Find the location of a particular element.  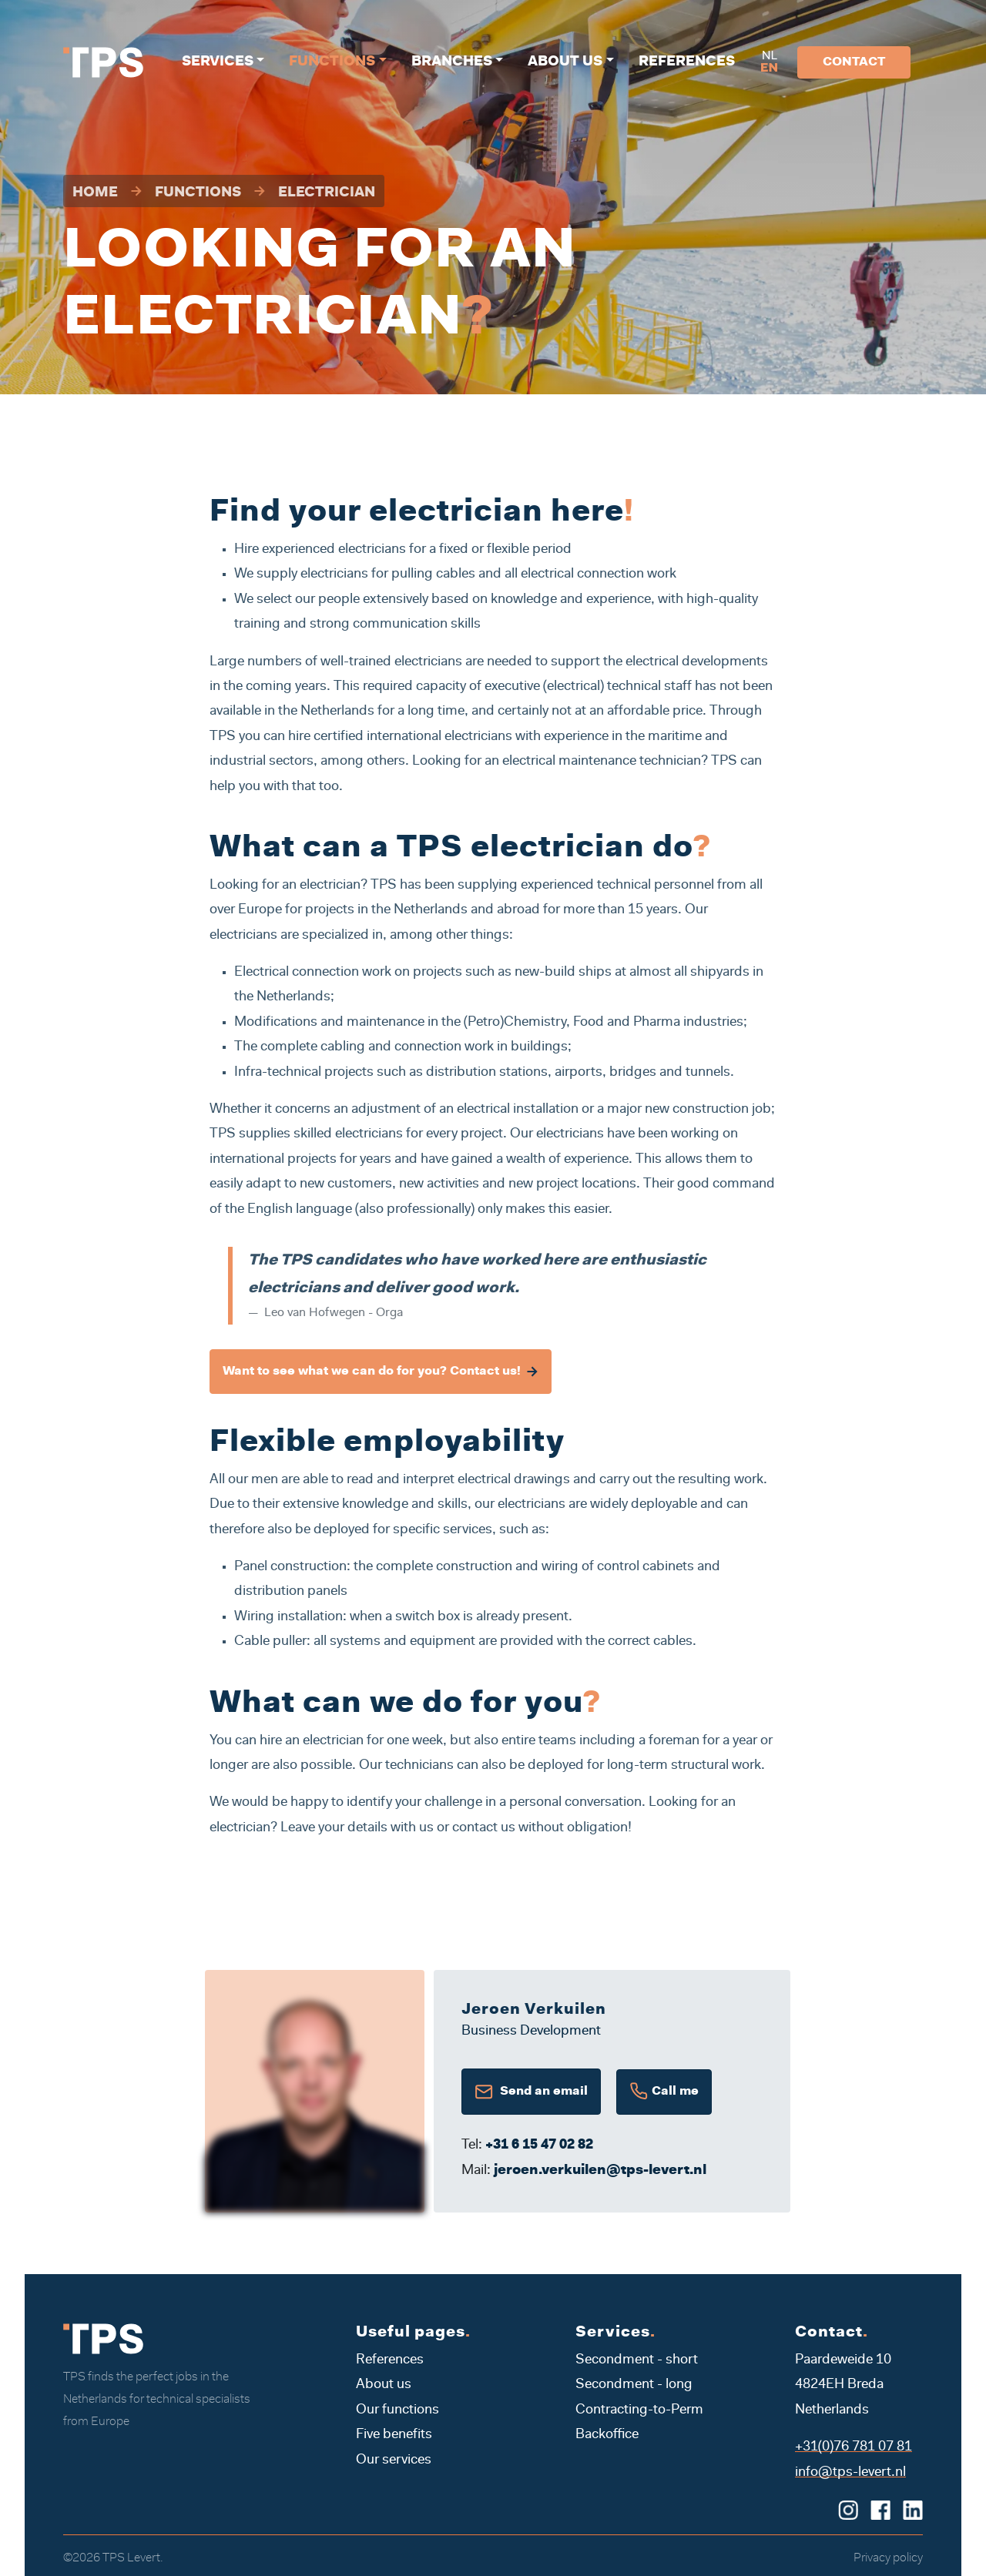

Branches is located at coordinates (451, 62).